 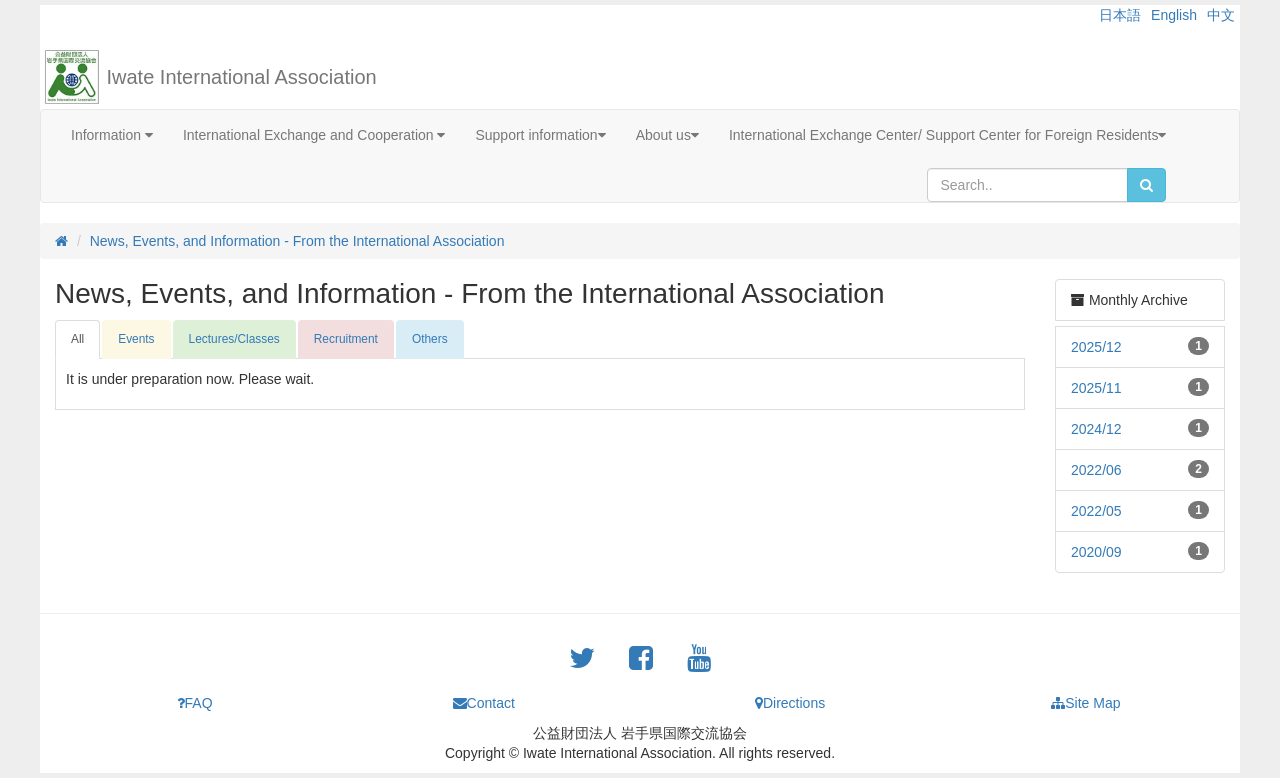 What do you see at coordinates (790, 703) in the screenshot?
I see `Directions` at bounding box center [790, 703].